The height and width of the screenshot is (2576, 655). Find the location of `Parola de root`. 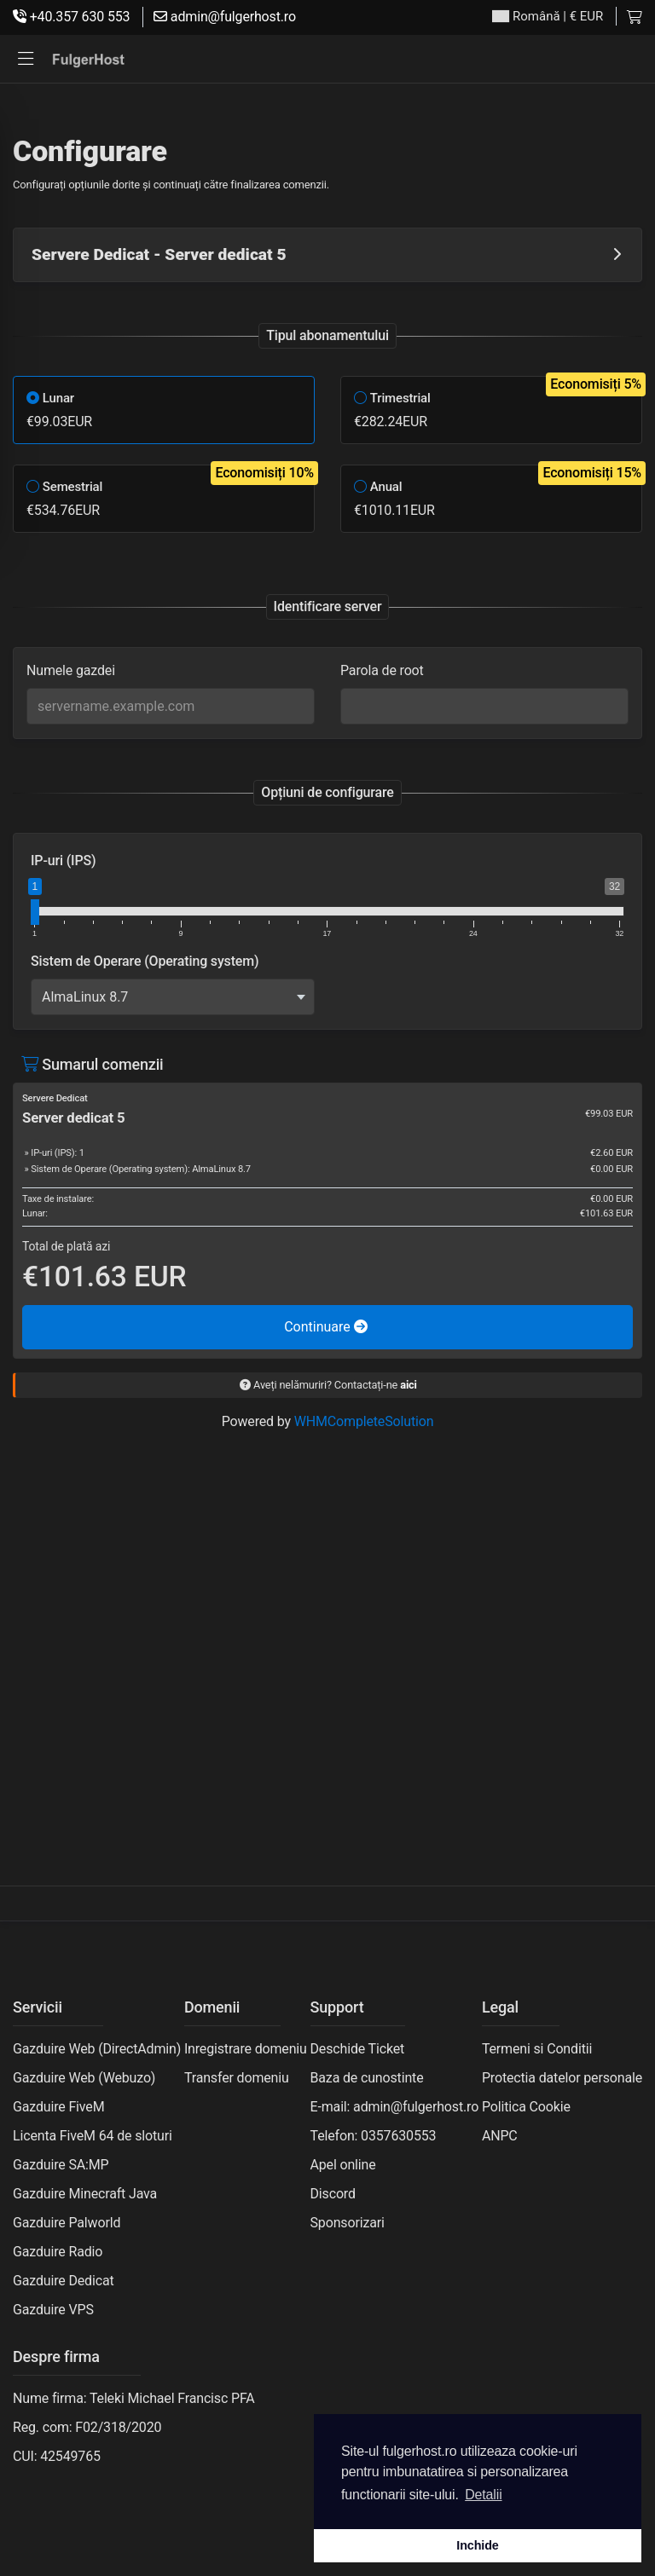

Parola de root is located at coordinates (382, 670).